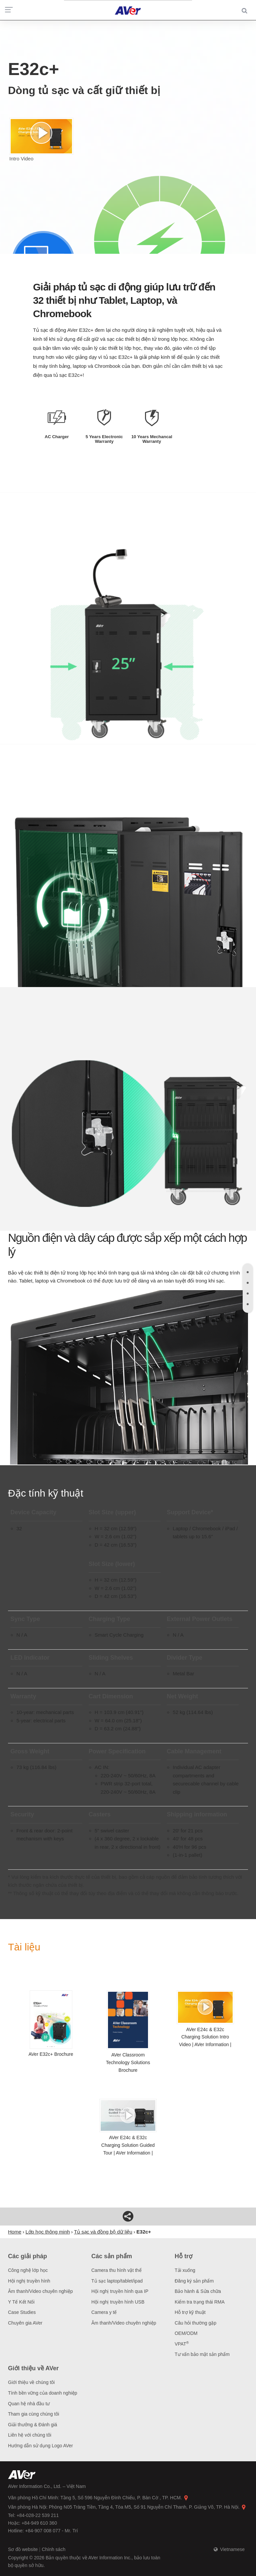 This screenshot has height=2576, width=256. I want to click on Chuyên gia AVer, so click(25, 2323).